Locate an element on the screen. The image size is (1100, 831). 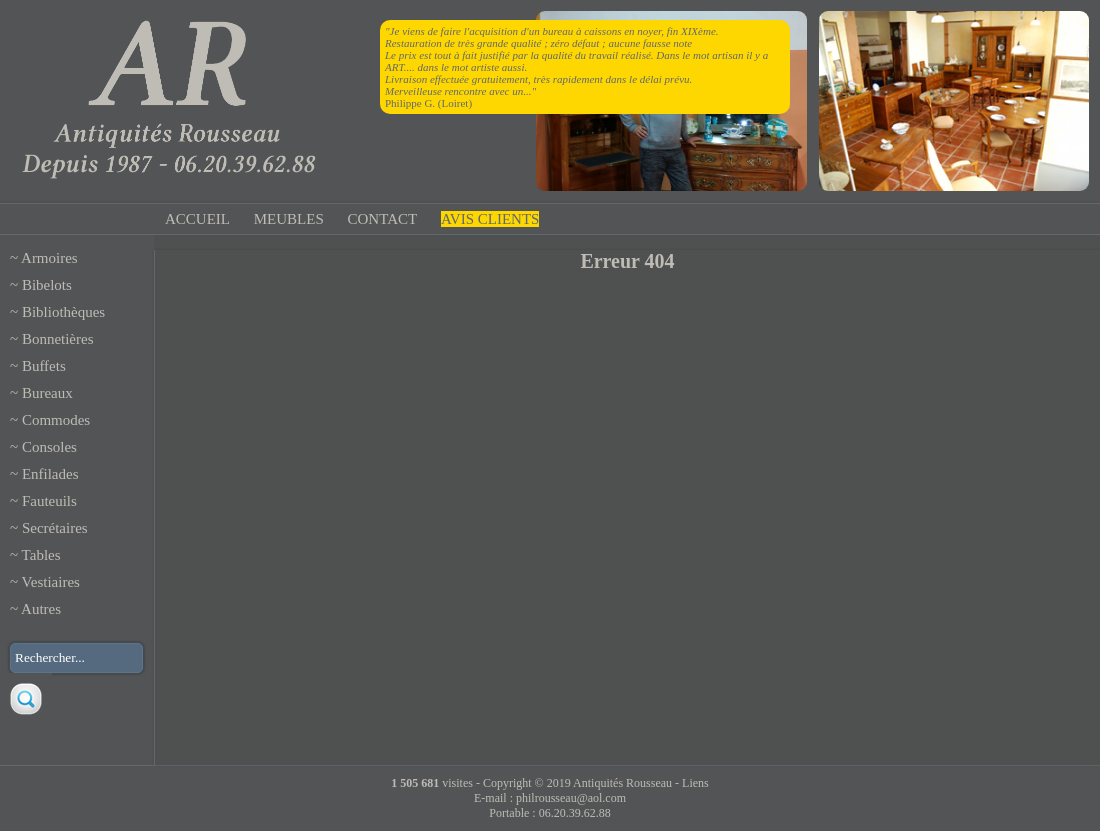
MEUBLES is located at coordinates (289, 219).